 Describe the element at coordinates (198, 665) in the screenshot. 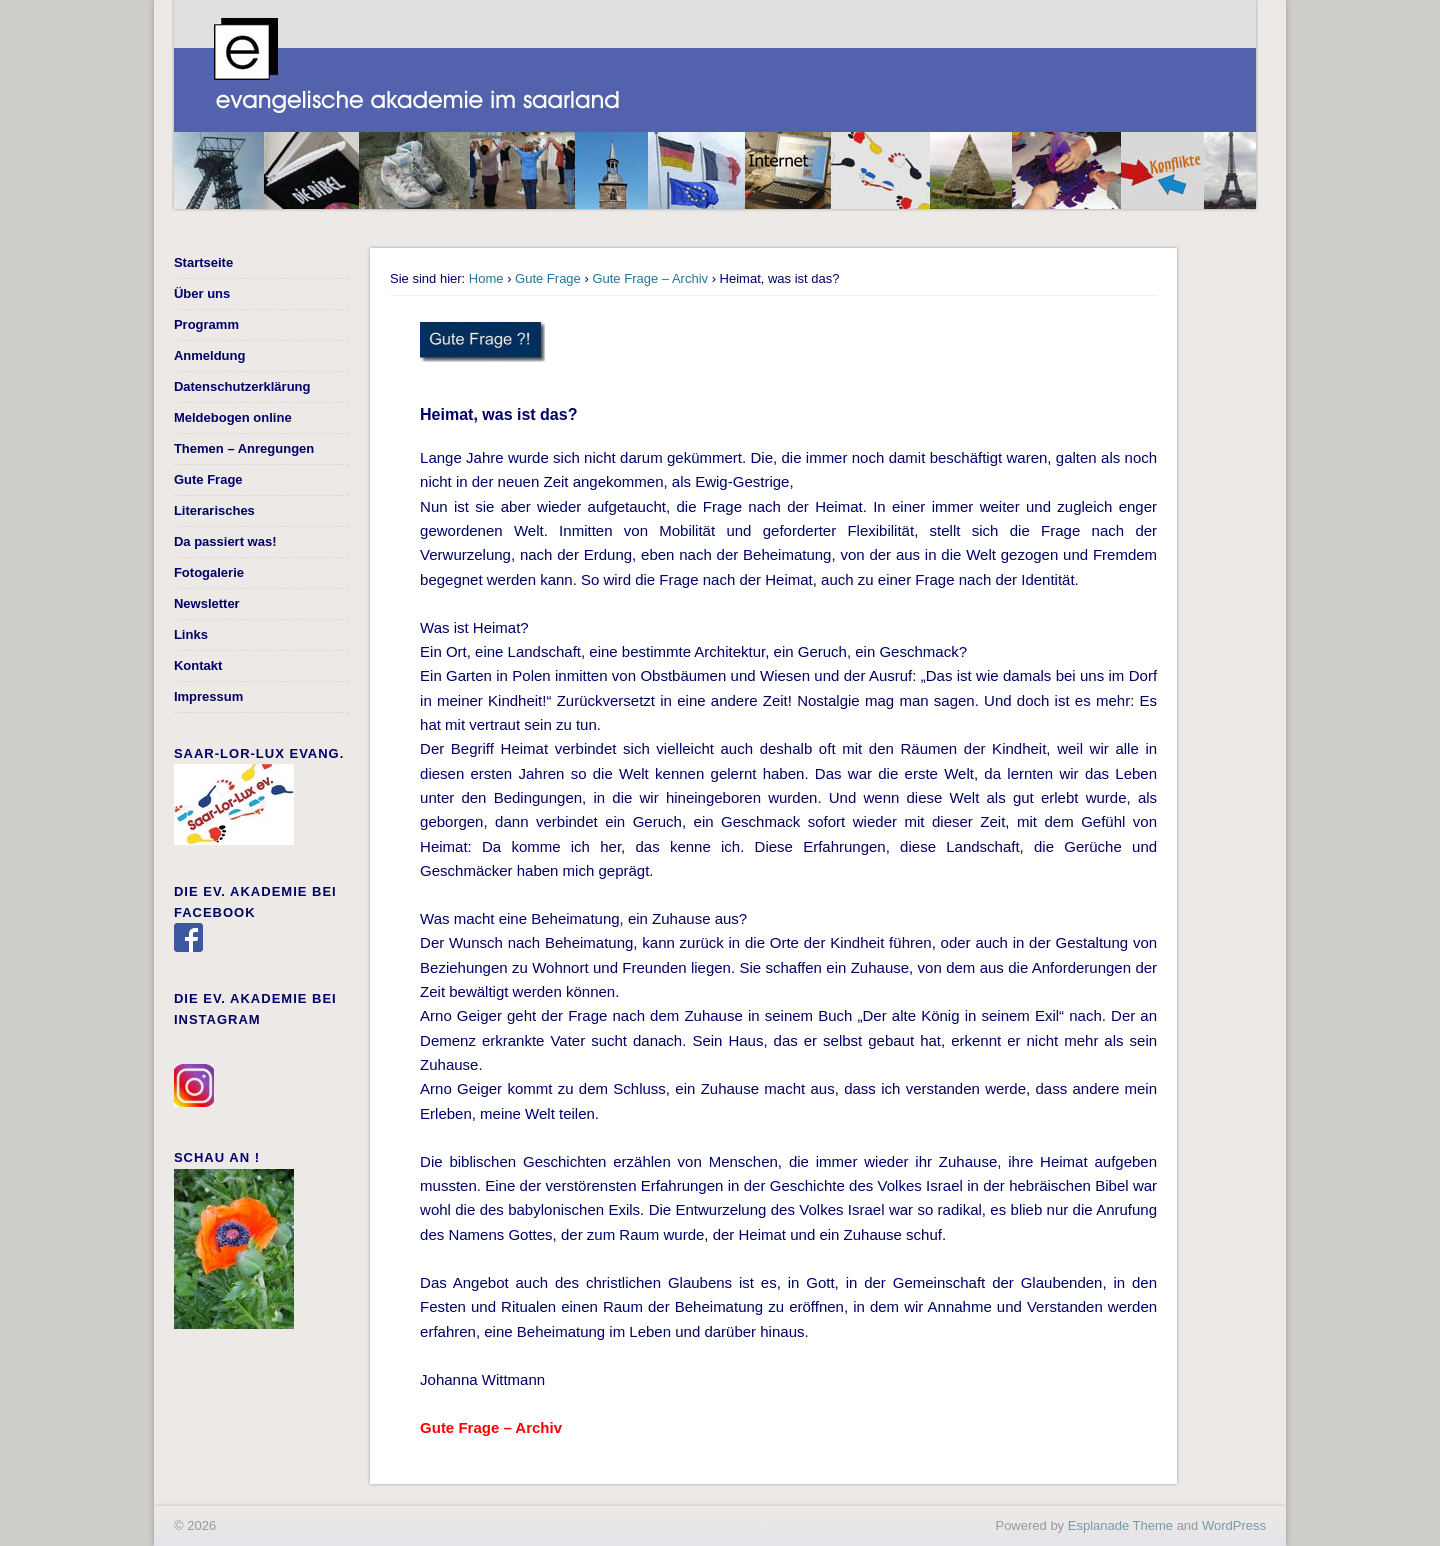

I see `Kontakt` at that location.